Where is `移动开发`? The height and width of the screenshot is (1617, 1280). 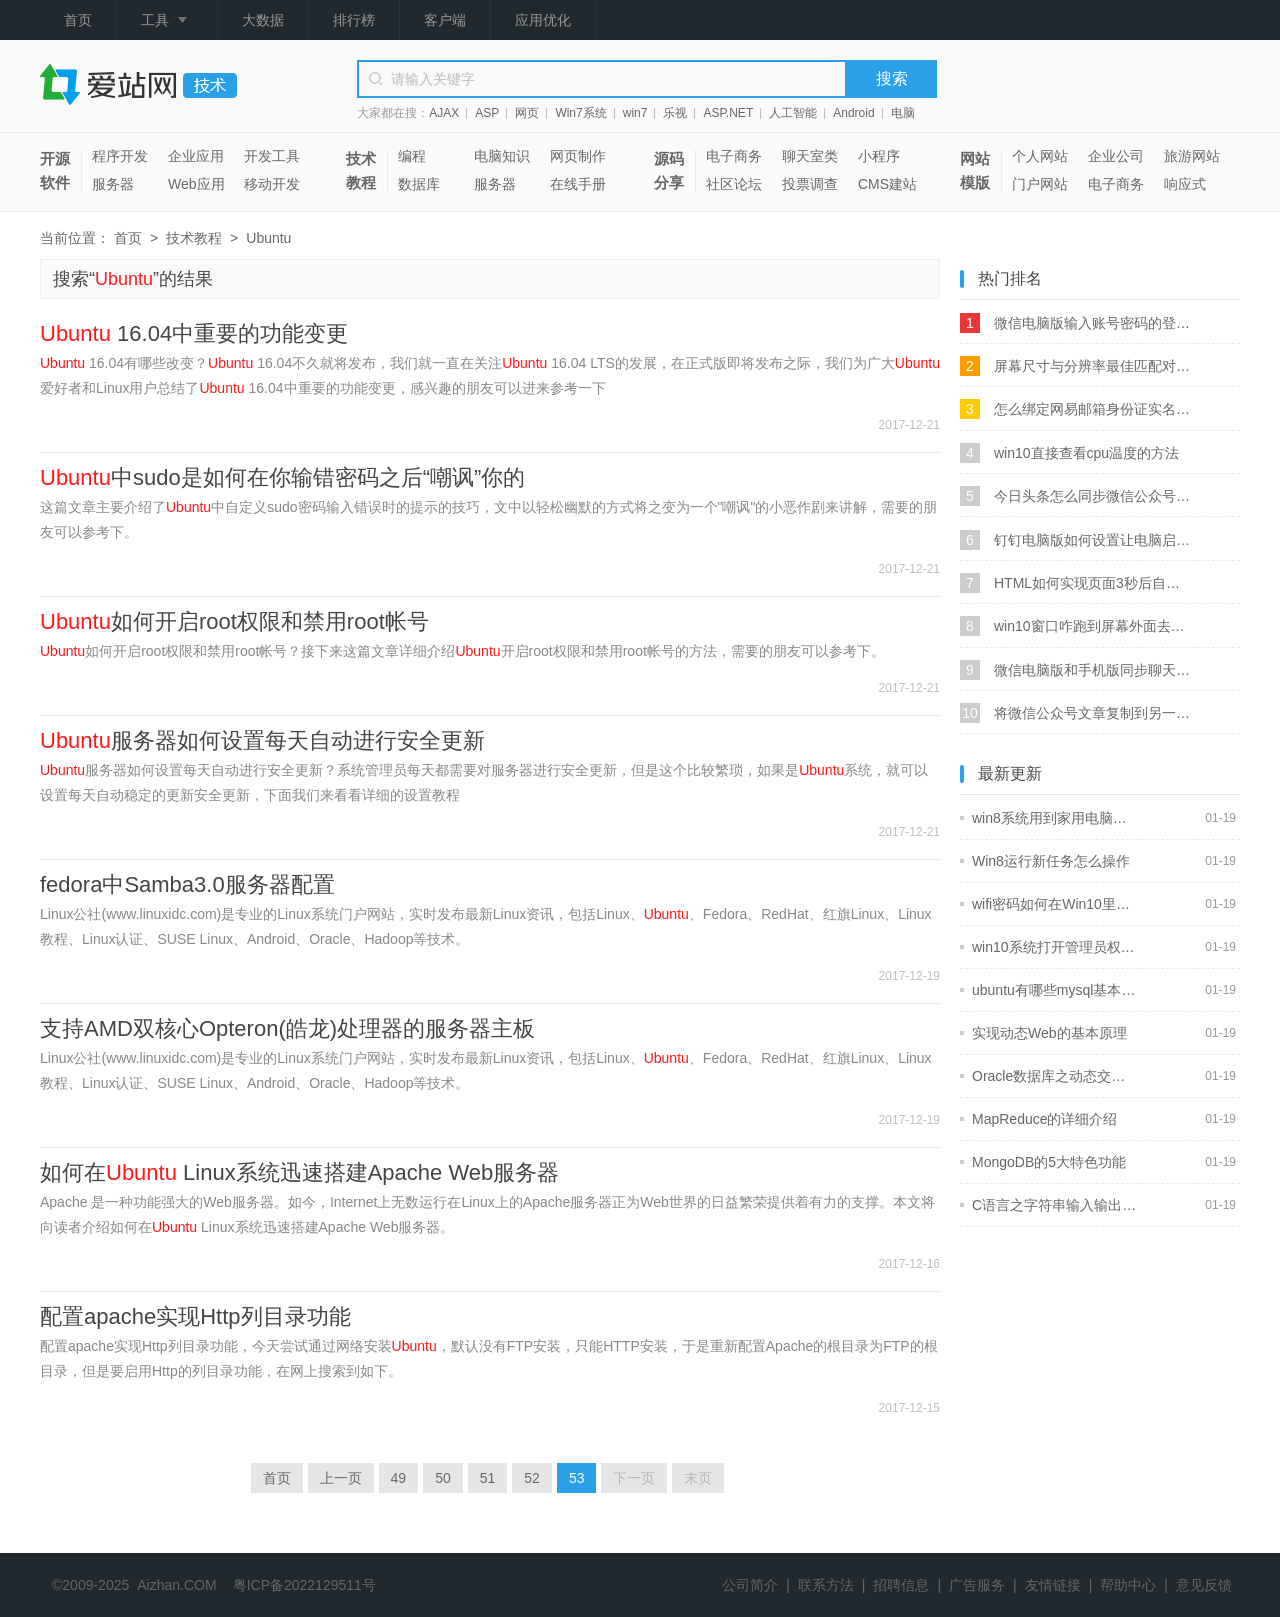
移动开发 is located at coordinates (272, 184).